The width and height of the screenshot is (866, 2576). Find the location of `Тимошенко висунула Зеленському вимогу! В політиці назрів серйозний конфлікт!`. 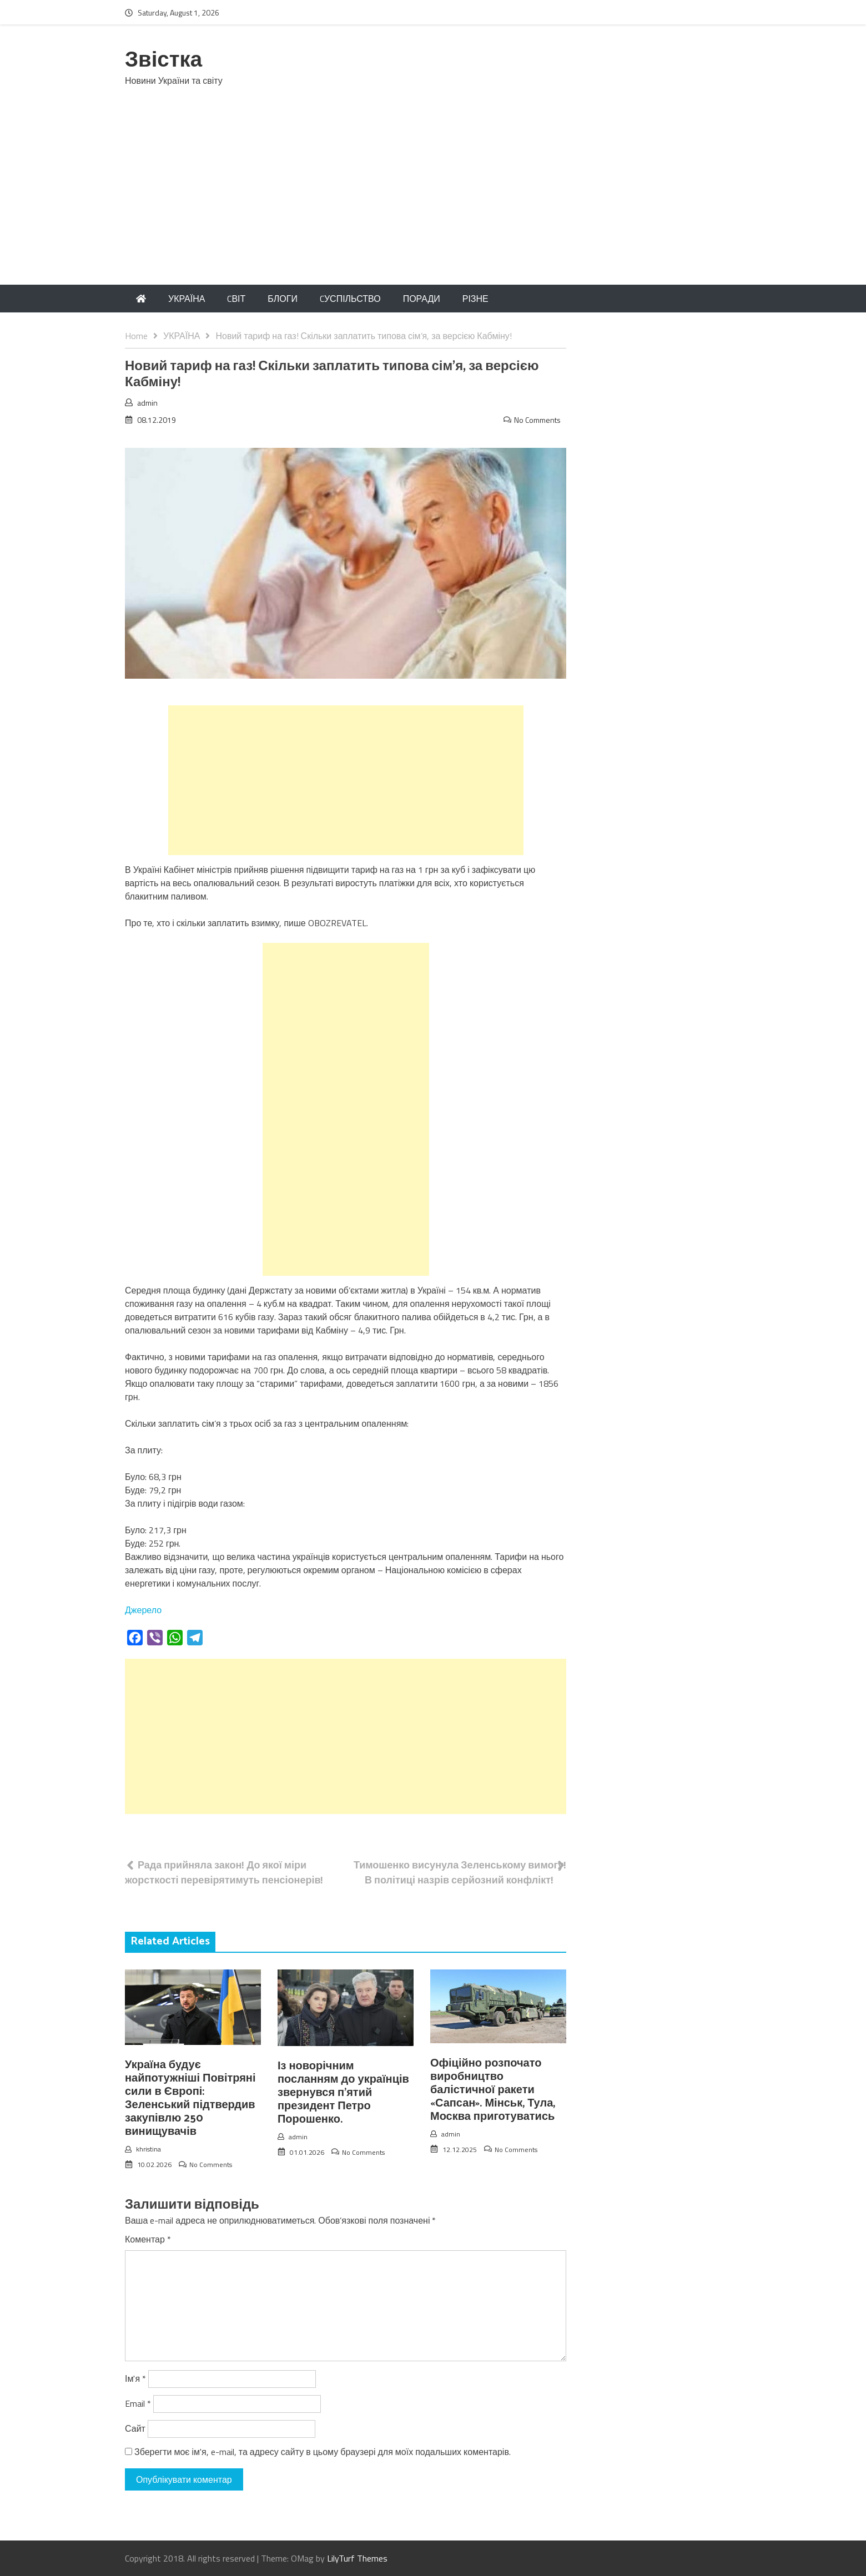

Тимошенко висунула Зеленському вимогу! В політиці назрів серйозний конфлікт! is located at coordinates (460, 1872).